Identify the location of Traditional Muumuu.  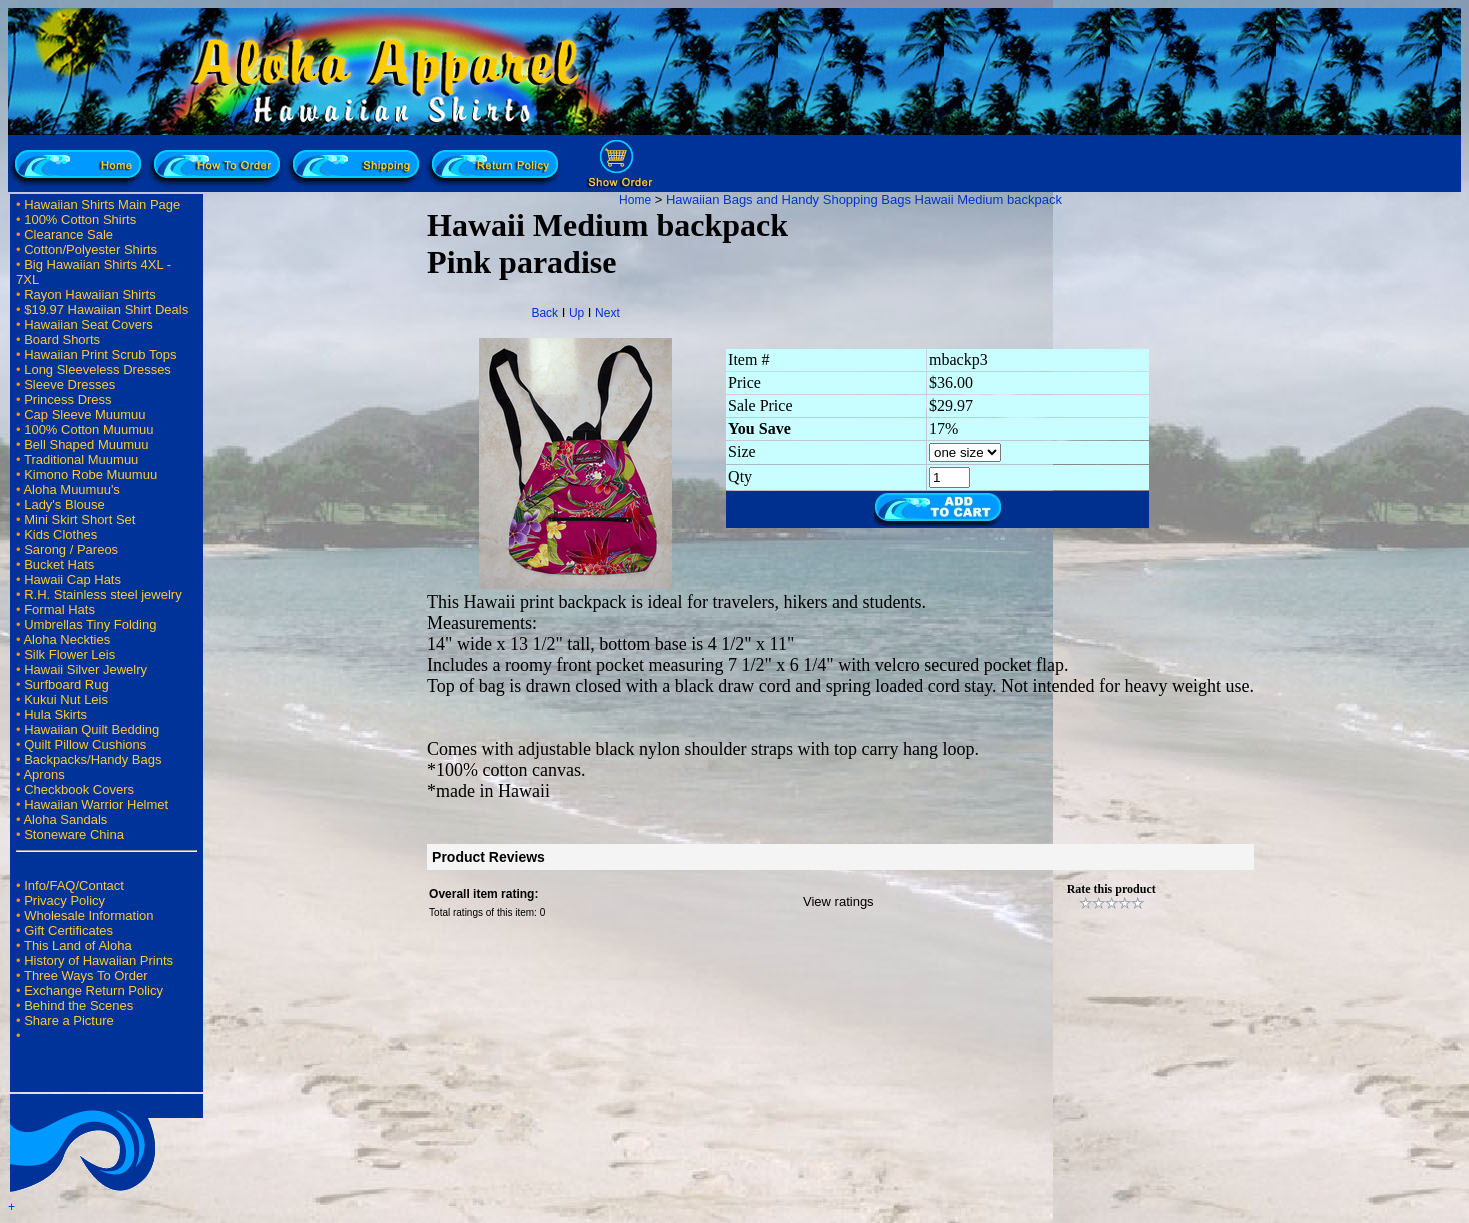
(81, 459).